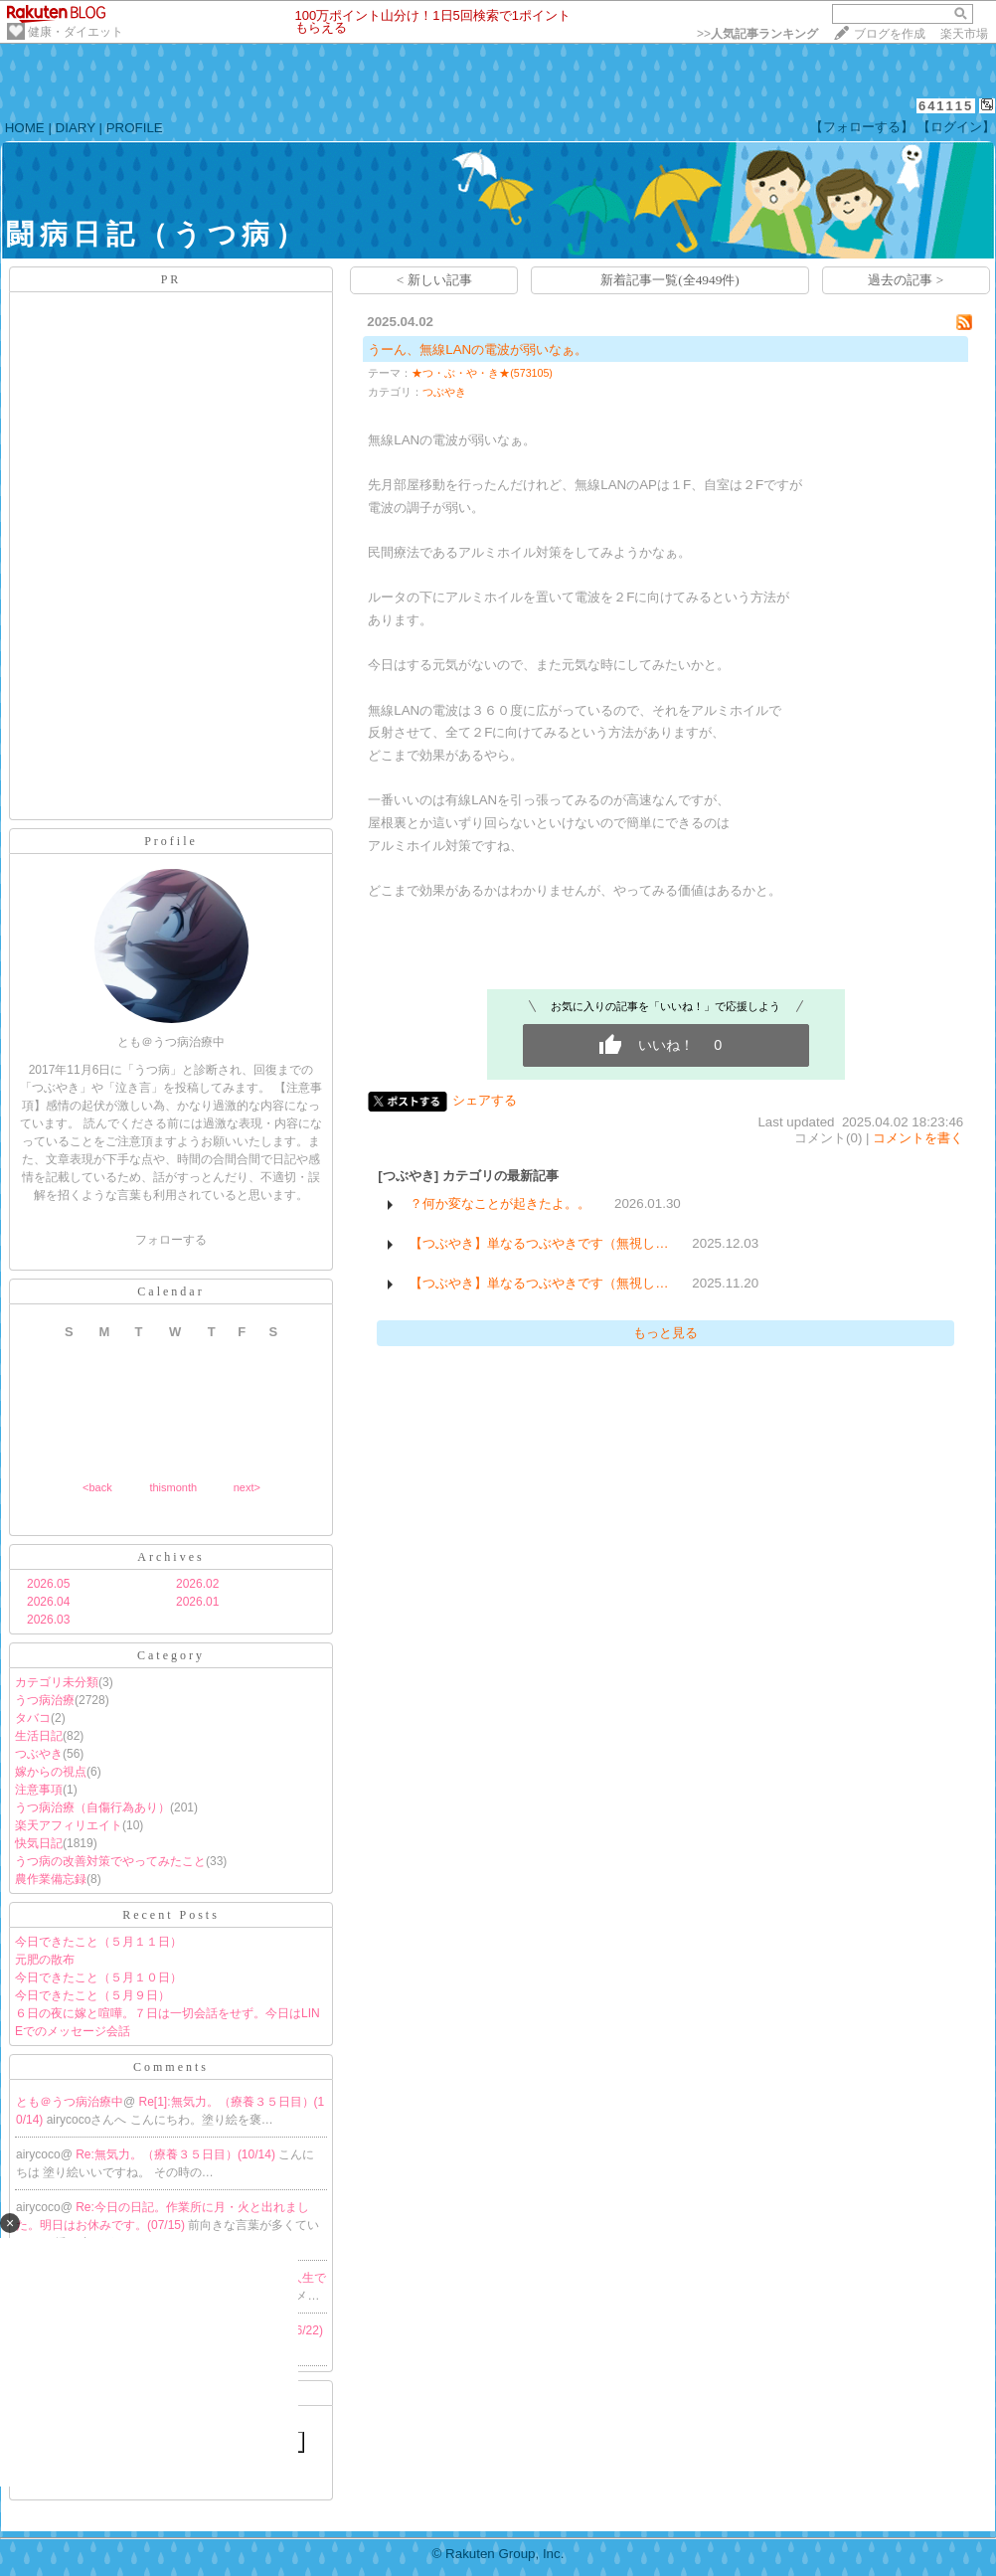 Image resolution: width=996 pixels, height=2576 pixels. What do you see at coordinates (197, 1584) in the screenshot?
I see `2026.02` at bounding box center [197, 1584].